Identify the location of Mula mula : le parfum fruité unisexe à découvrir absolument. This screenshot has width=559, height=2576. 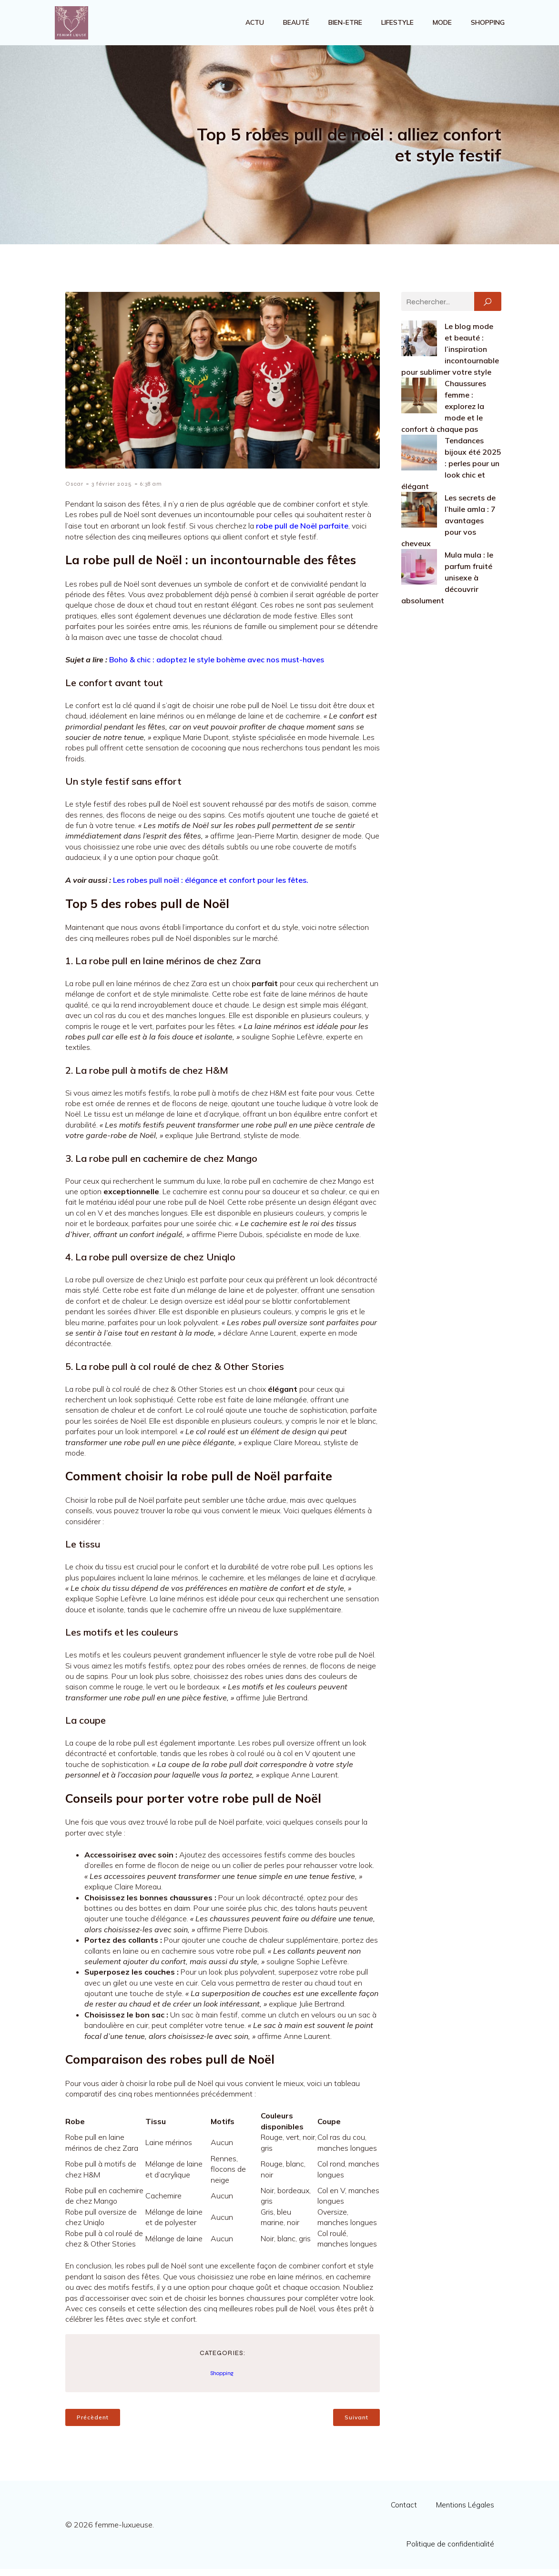
(447, 584).